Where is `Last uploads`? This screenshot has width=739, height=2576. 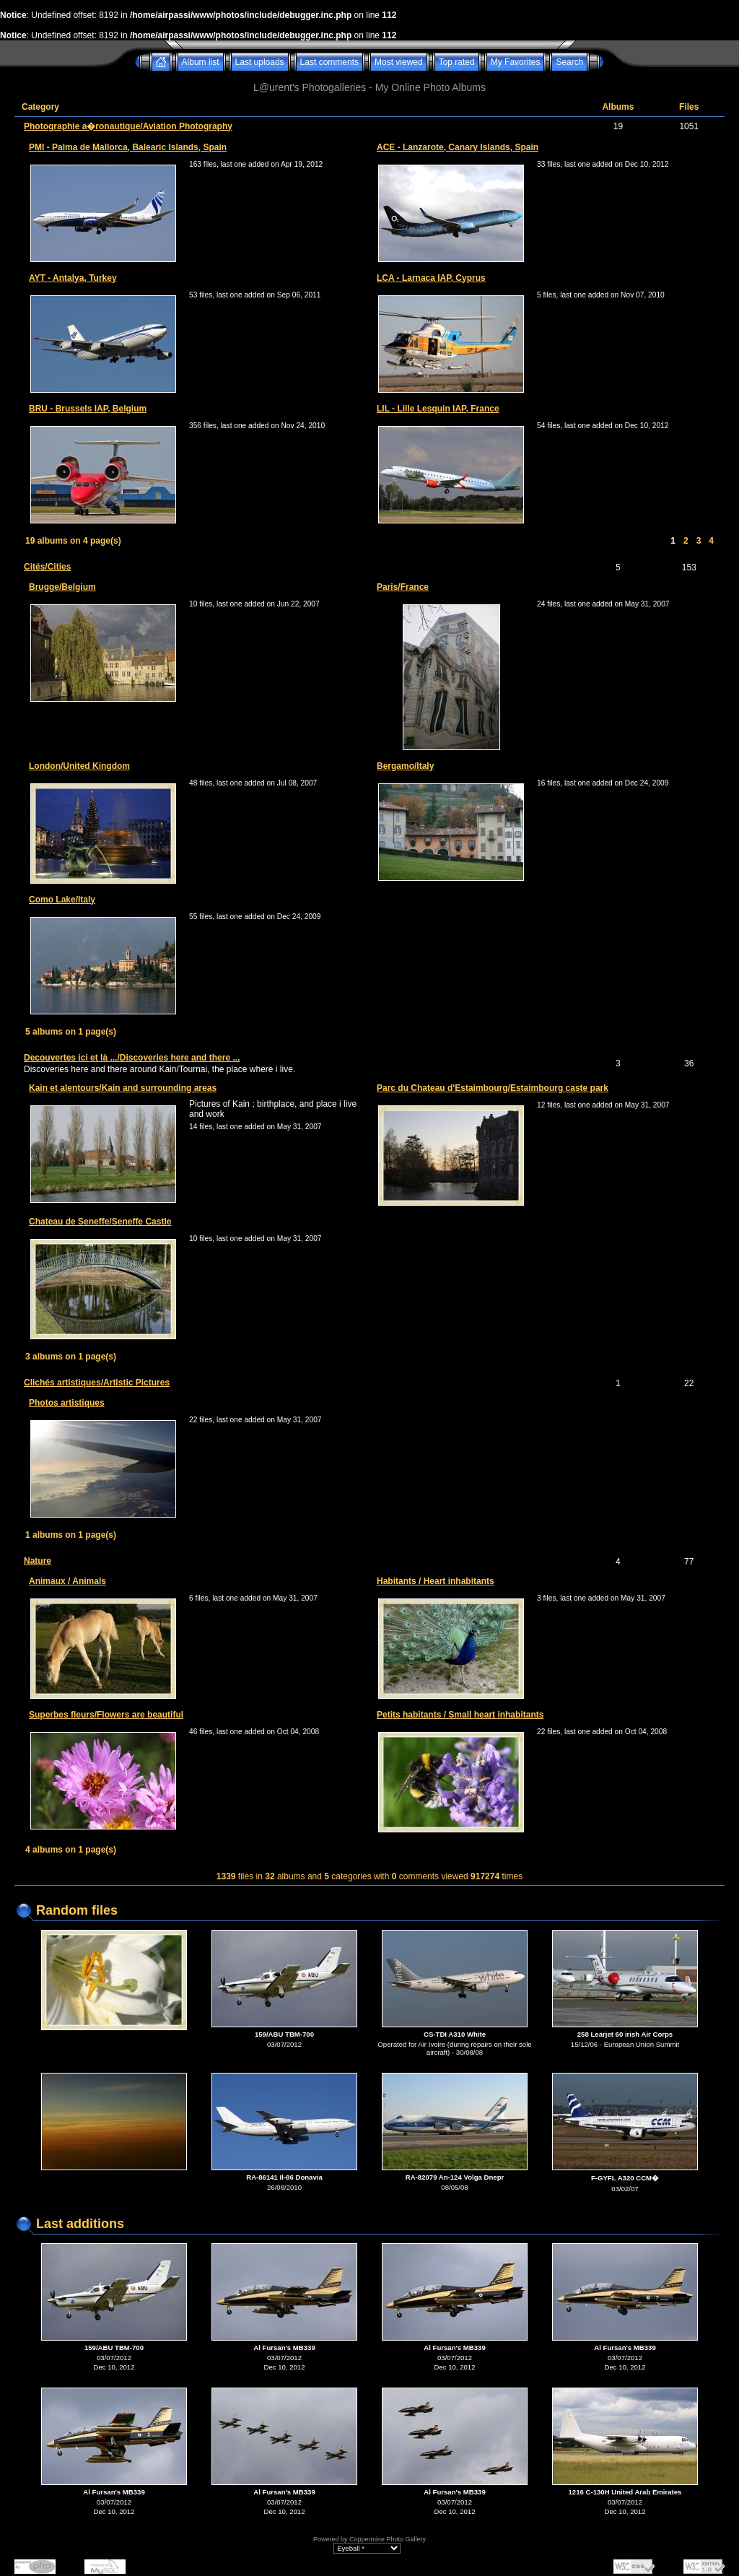
Last uploads is located at coordinates (259, 62).